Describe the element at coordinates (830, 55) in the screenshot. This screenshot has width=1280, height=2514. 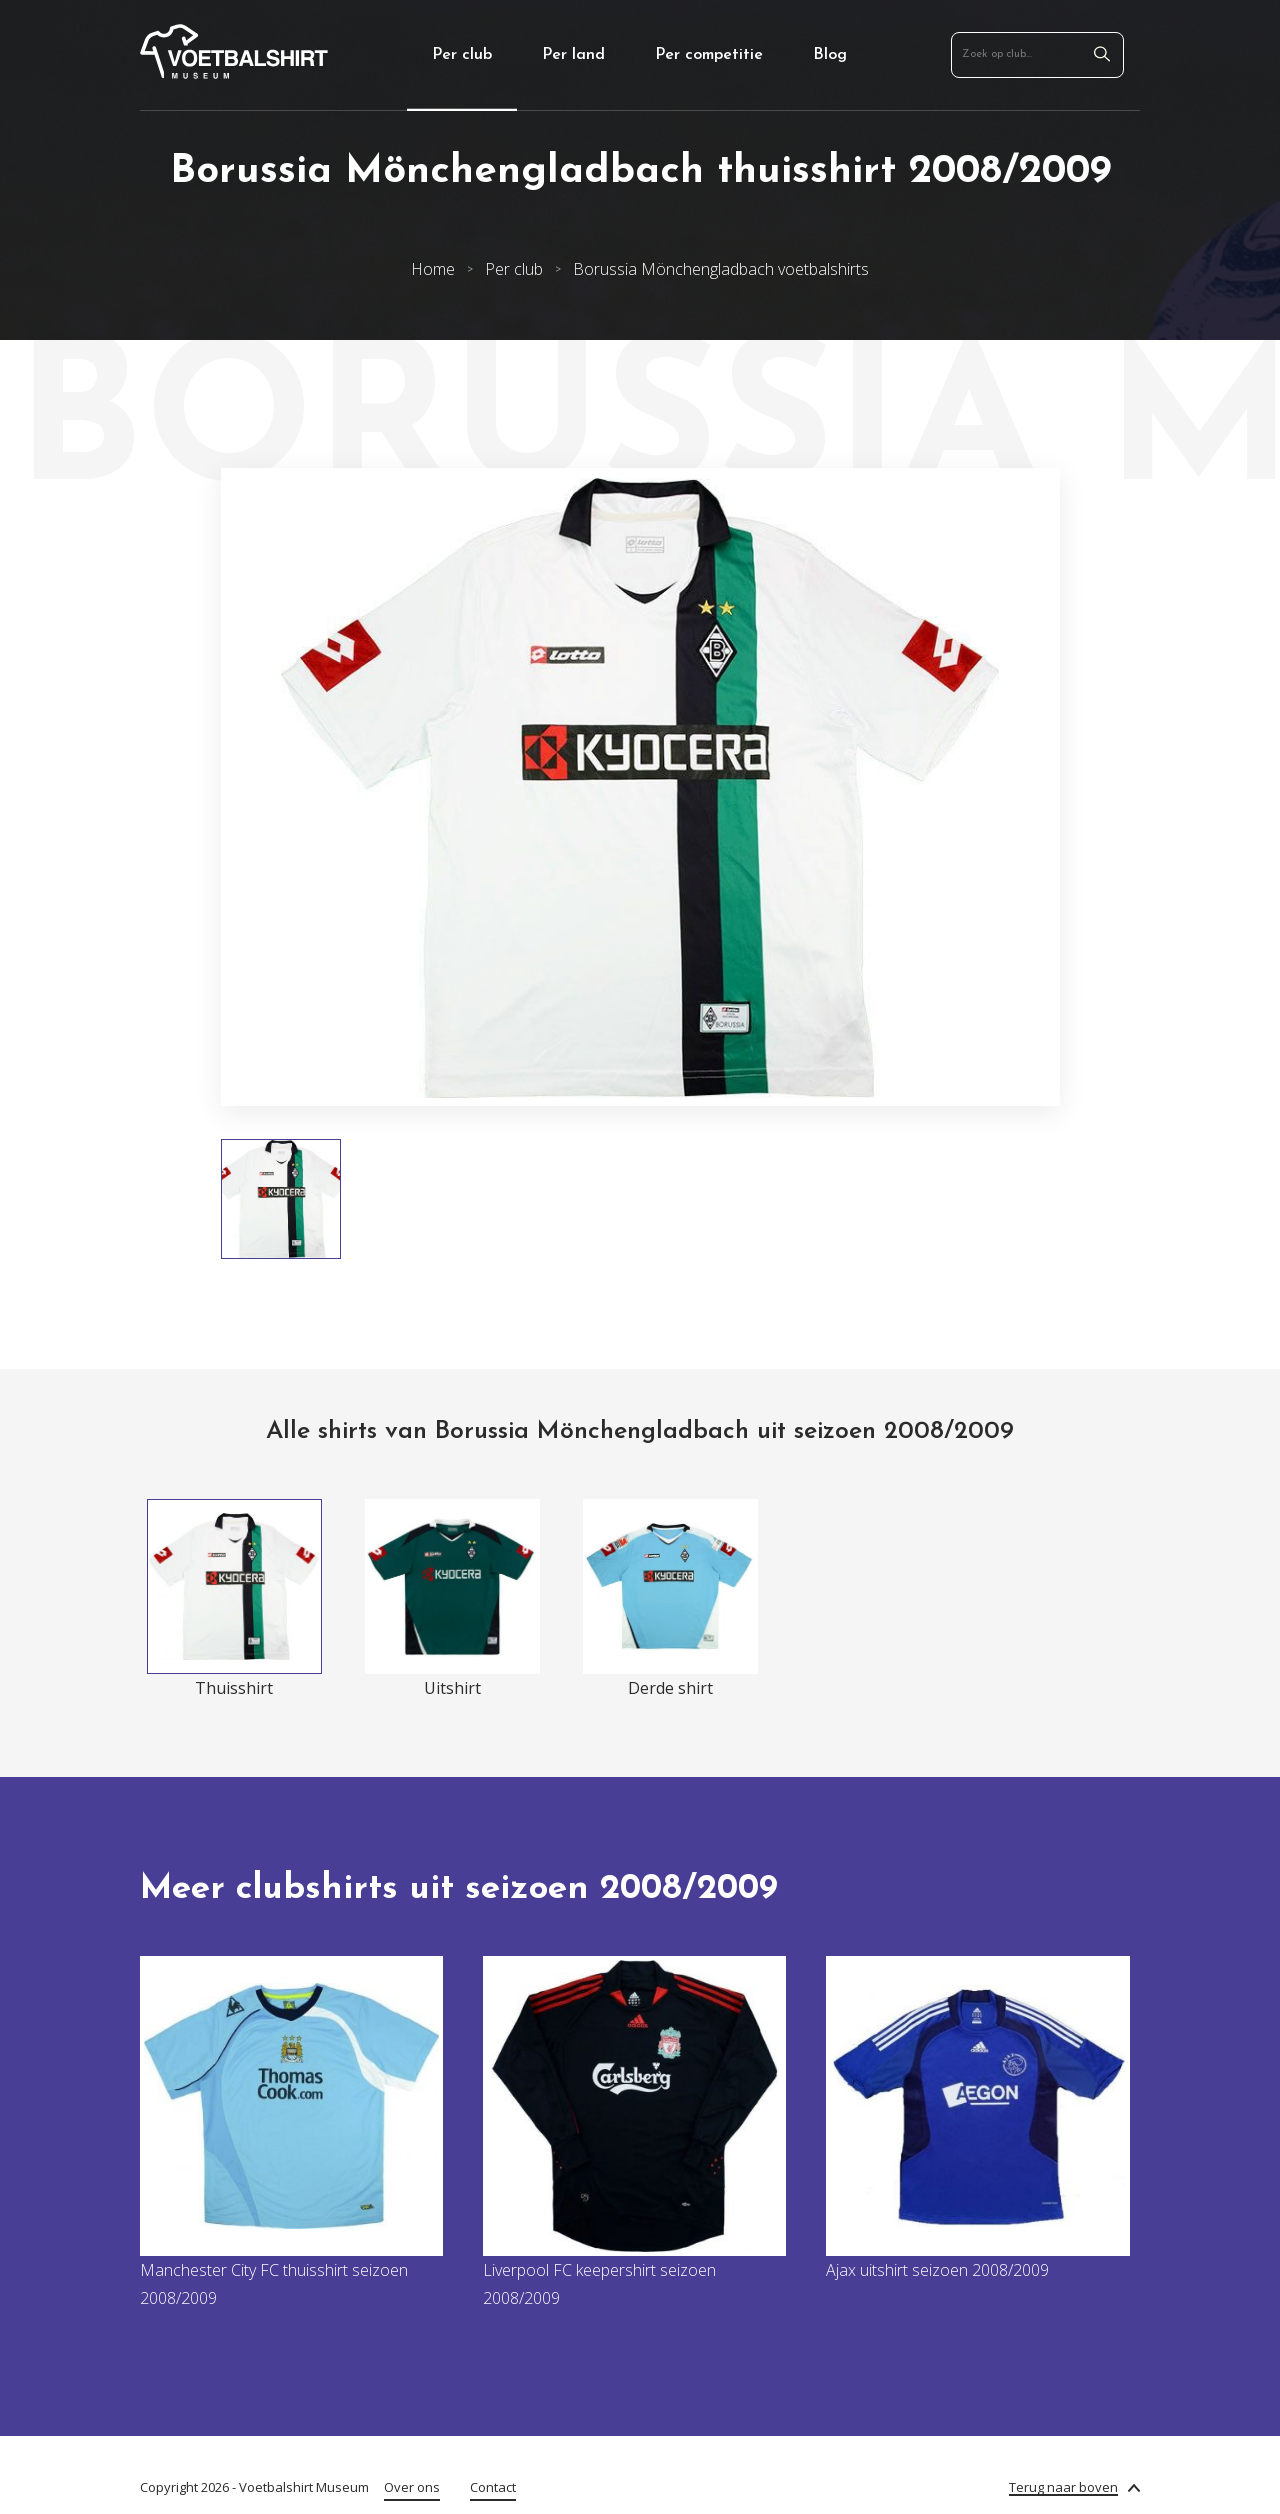
I see `Blog` at that location.